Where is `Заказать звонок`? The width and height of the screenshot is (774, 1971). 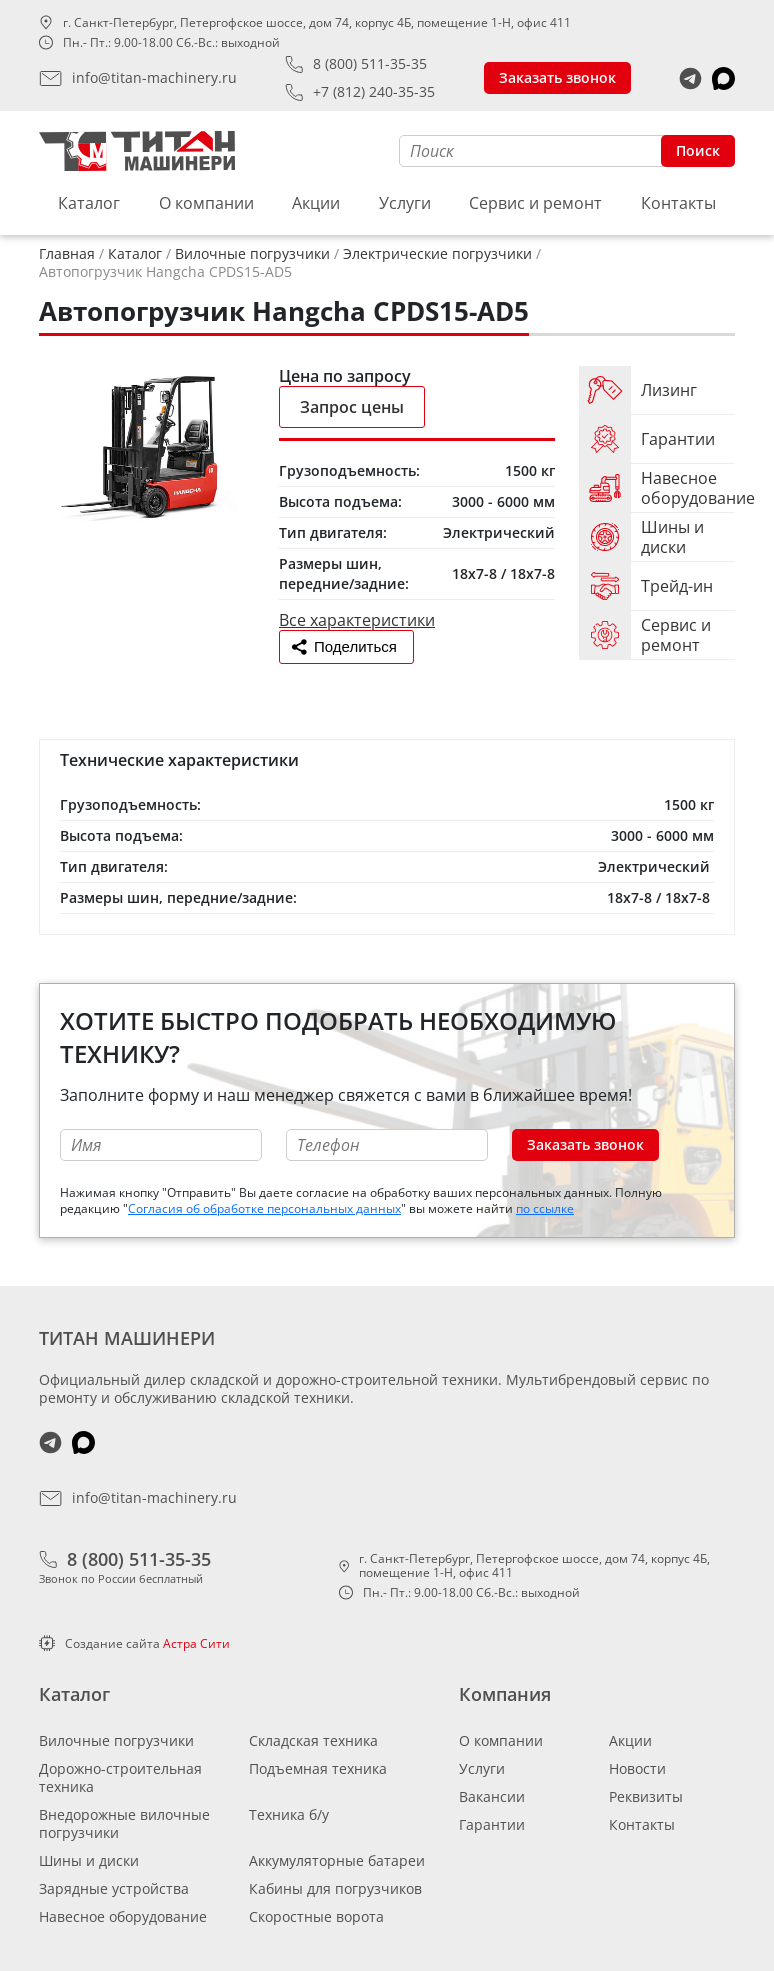 Заказать звонок is located at coordinates (557, 77).